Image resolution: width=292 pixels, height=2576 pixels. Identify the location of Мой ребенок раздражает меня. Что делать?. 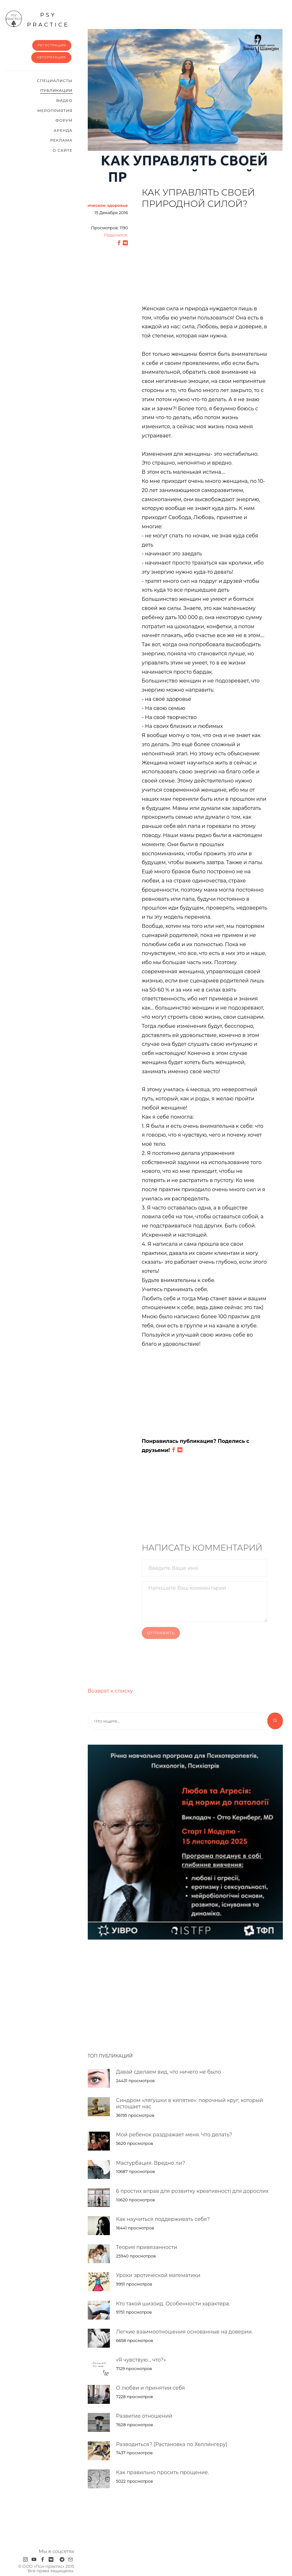
(174, 2135).